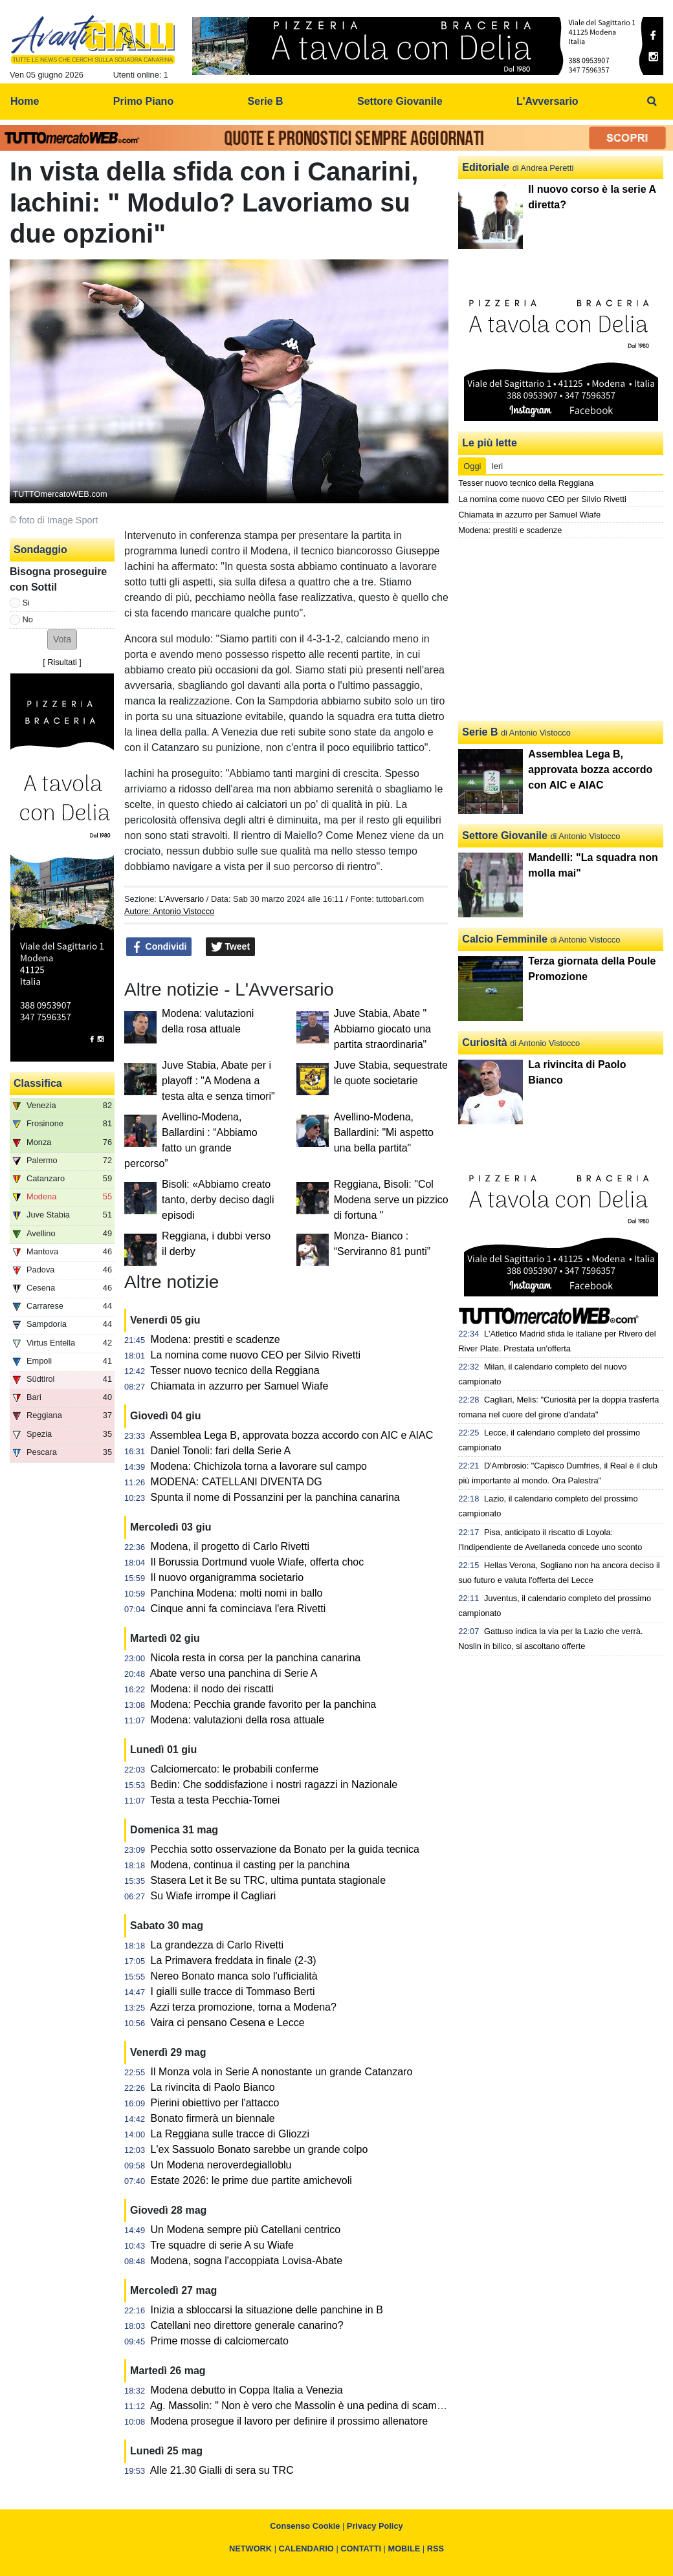  Describe the element at coordinates (245, 2229) in the screenshot. I see `Un Modena sempre più Catellani centrico` at that location.